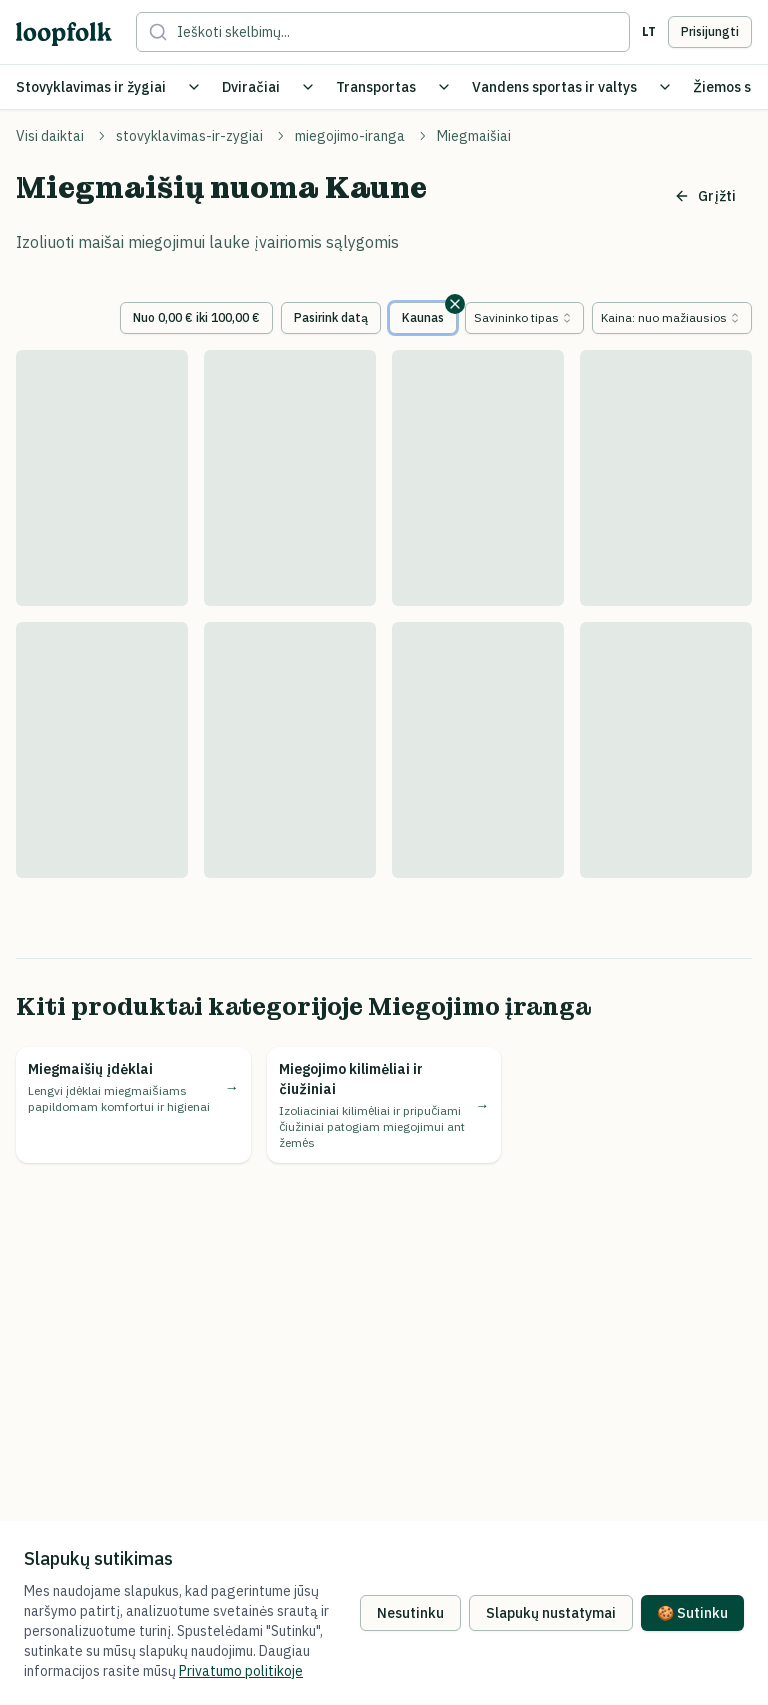 This screenshot has width=768, height=1705. I want to click on Visi daiktai, so click(50, 136).